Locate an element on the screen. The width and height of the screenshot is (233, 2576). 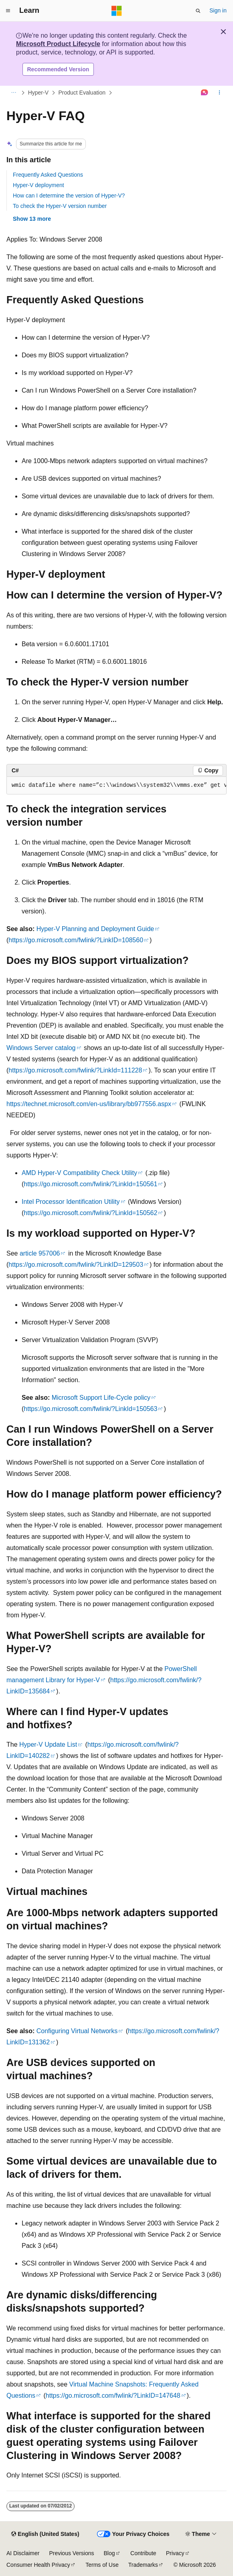
Frequently Asked Questions is located at coordinates (48, 174).